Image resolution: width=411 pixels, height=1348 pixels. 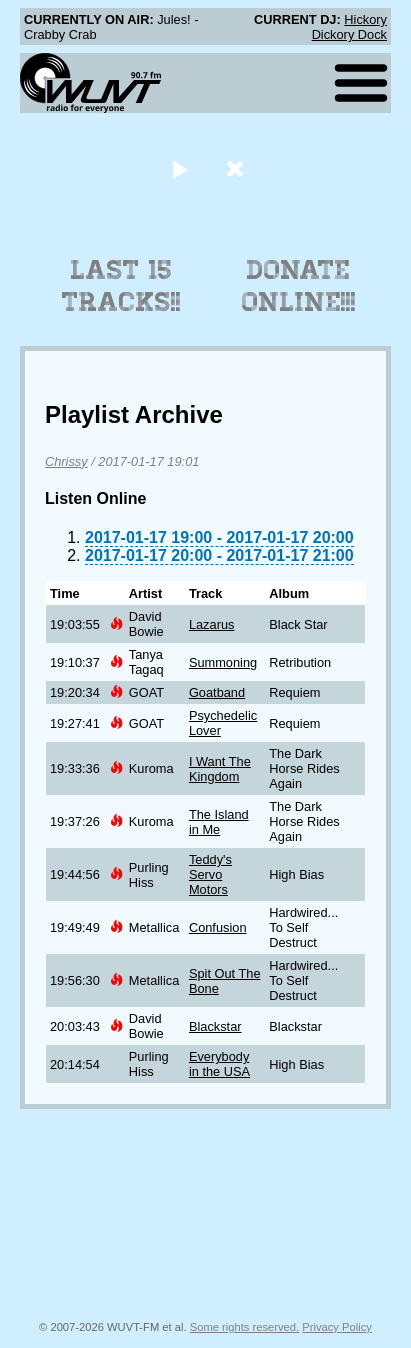 I want to click on Some rights reserved., so click(x=244, y=1327).